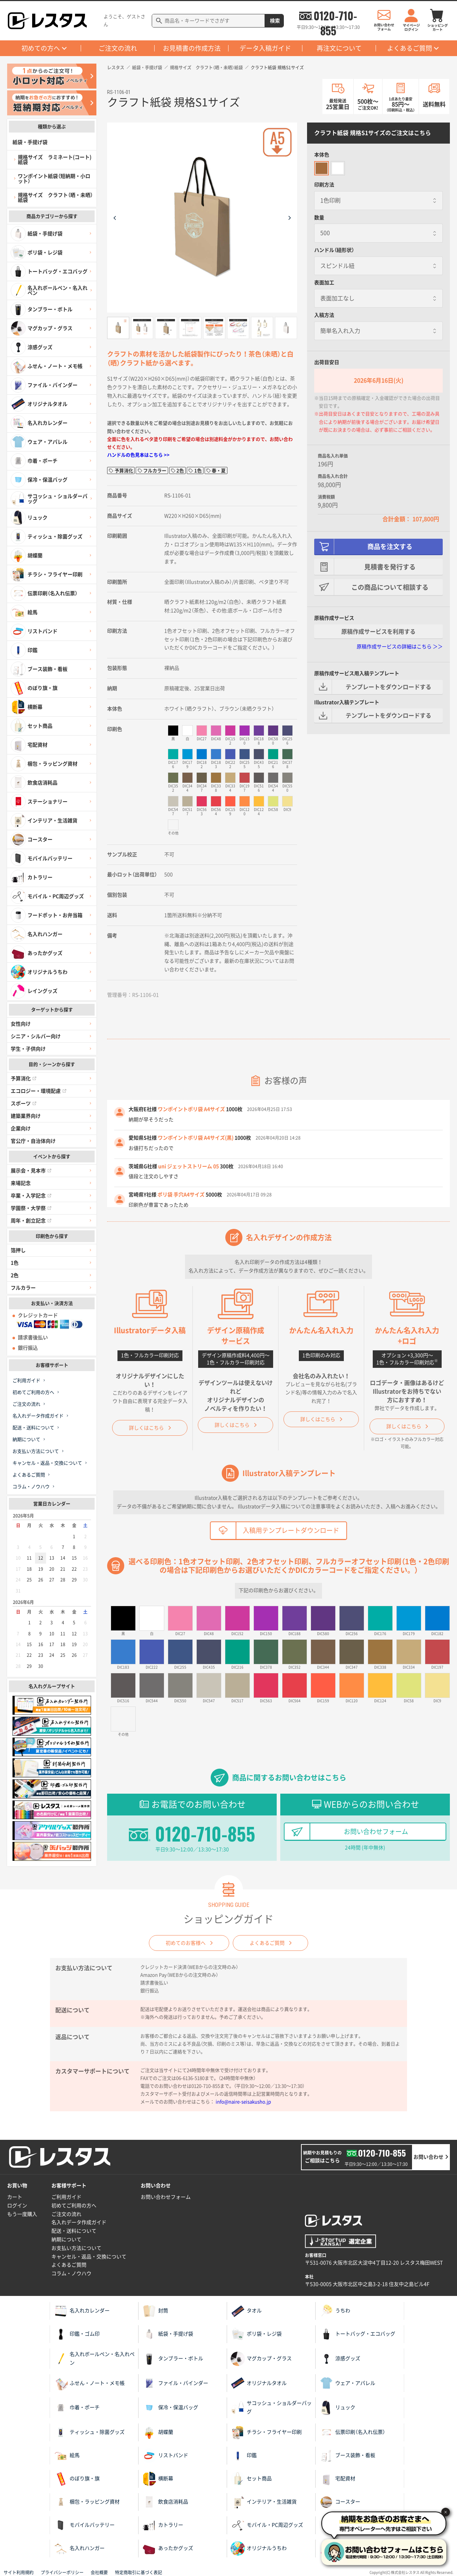 The width and height of the screenshot is (457, 2576). What do you see at coordinates (335, 15) in the screenshot?
I see `0120-710-855` at bounding box center [335, 15].